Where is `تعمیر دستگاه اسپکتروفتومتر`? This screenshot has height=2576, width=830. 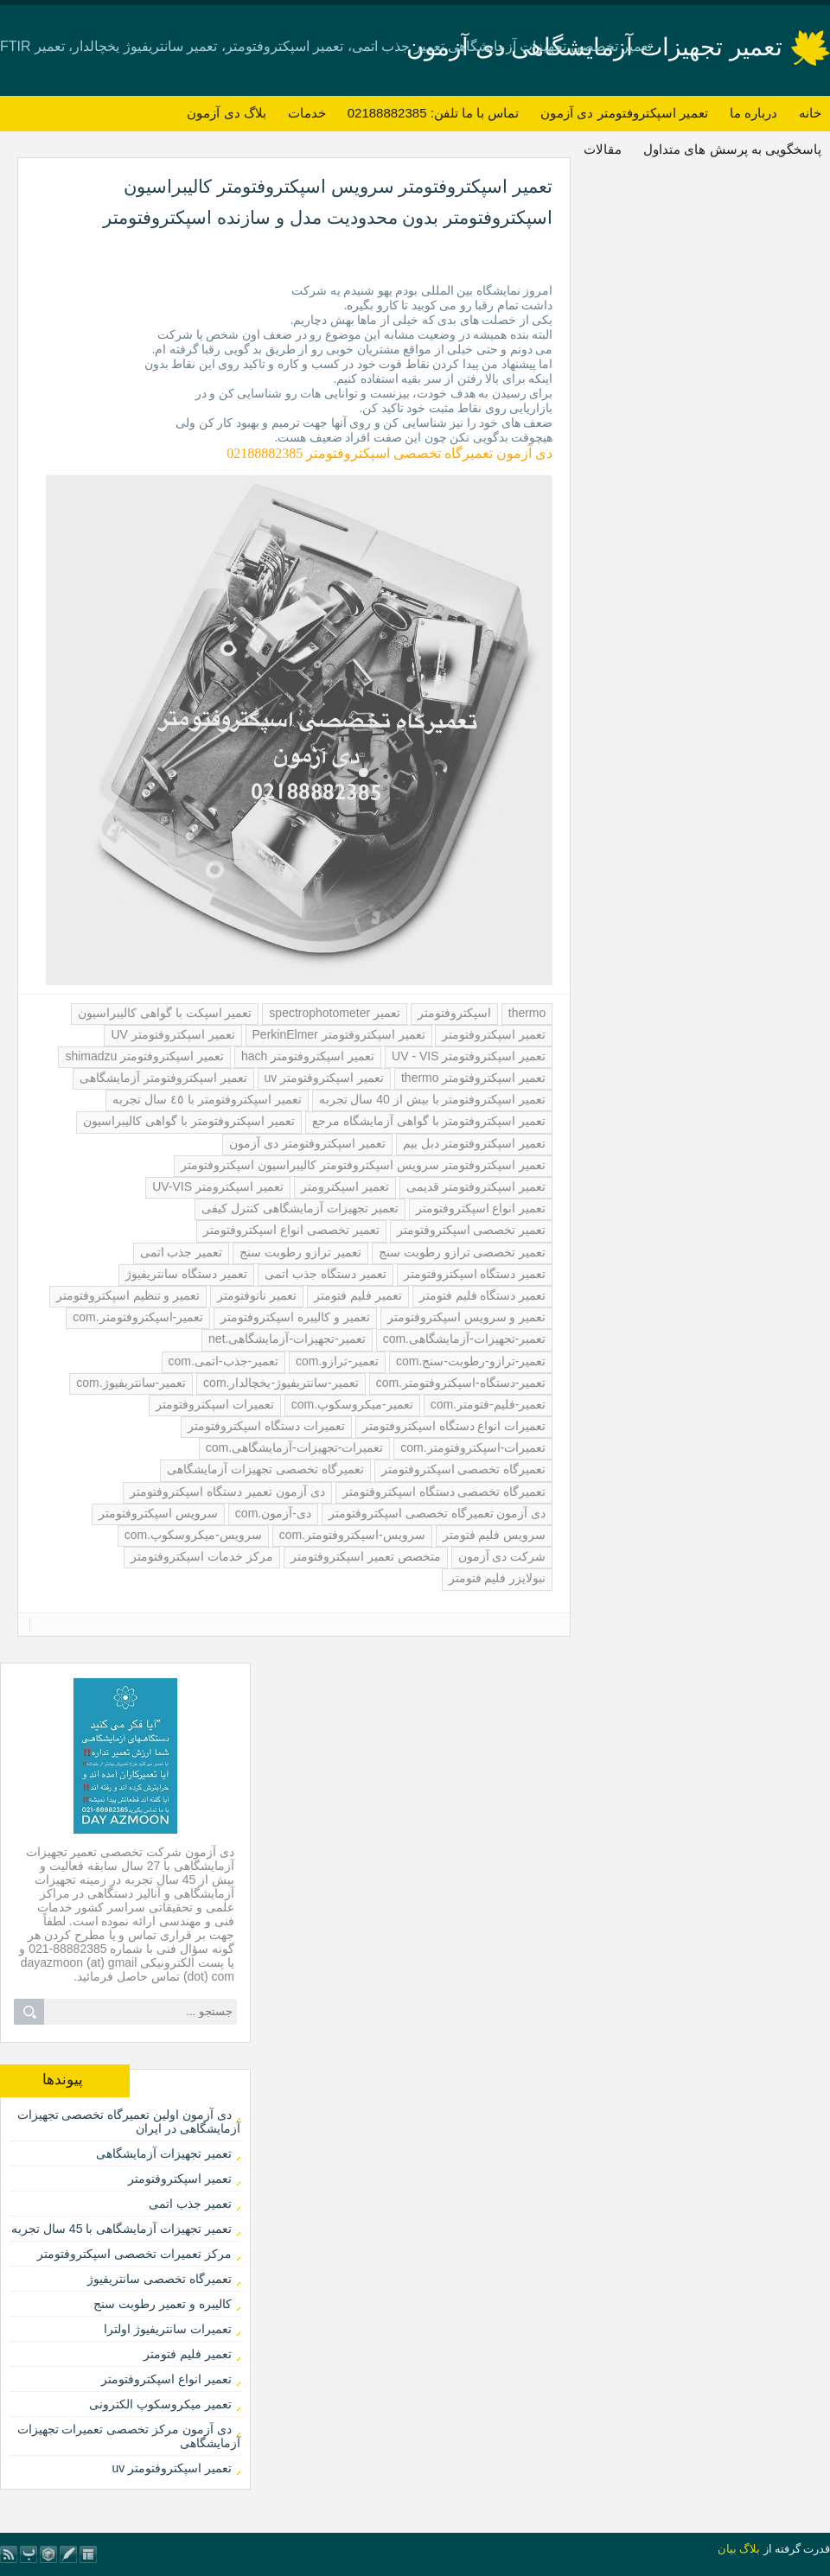
تعمیر دستگاه اسپکتروفتومتر is located at coordinates (475, 1274).